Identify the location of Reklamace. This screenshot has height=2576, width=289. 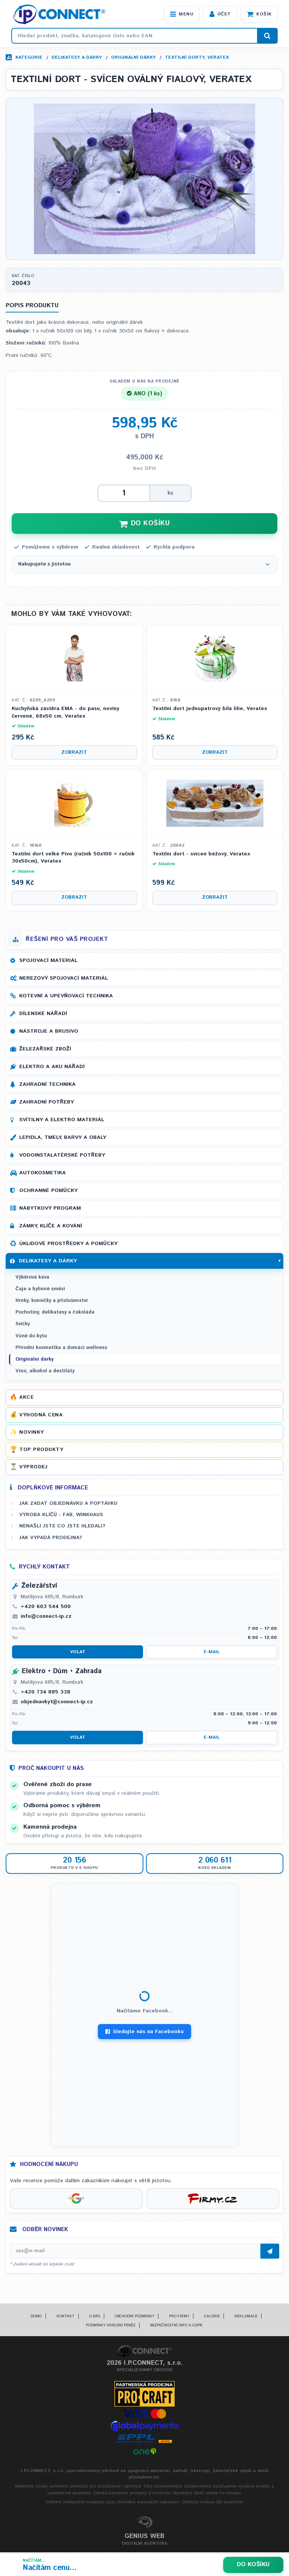
(245, 2317).